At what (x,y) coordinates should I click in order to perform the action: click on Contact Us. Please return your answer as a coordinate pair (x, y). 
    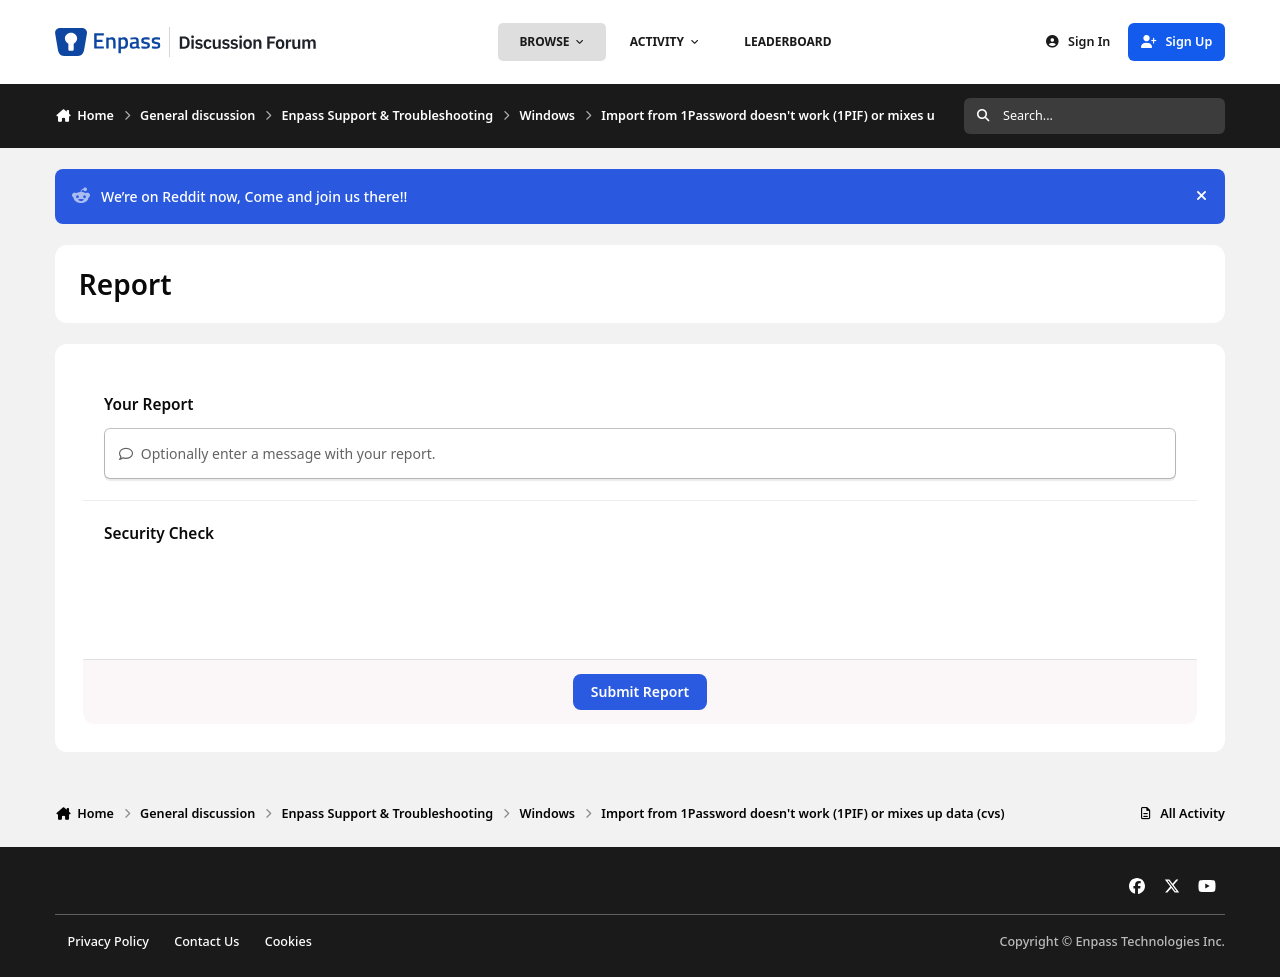
    Looking at the image, I should click on (206, 941).